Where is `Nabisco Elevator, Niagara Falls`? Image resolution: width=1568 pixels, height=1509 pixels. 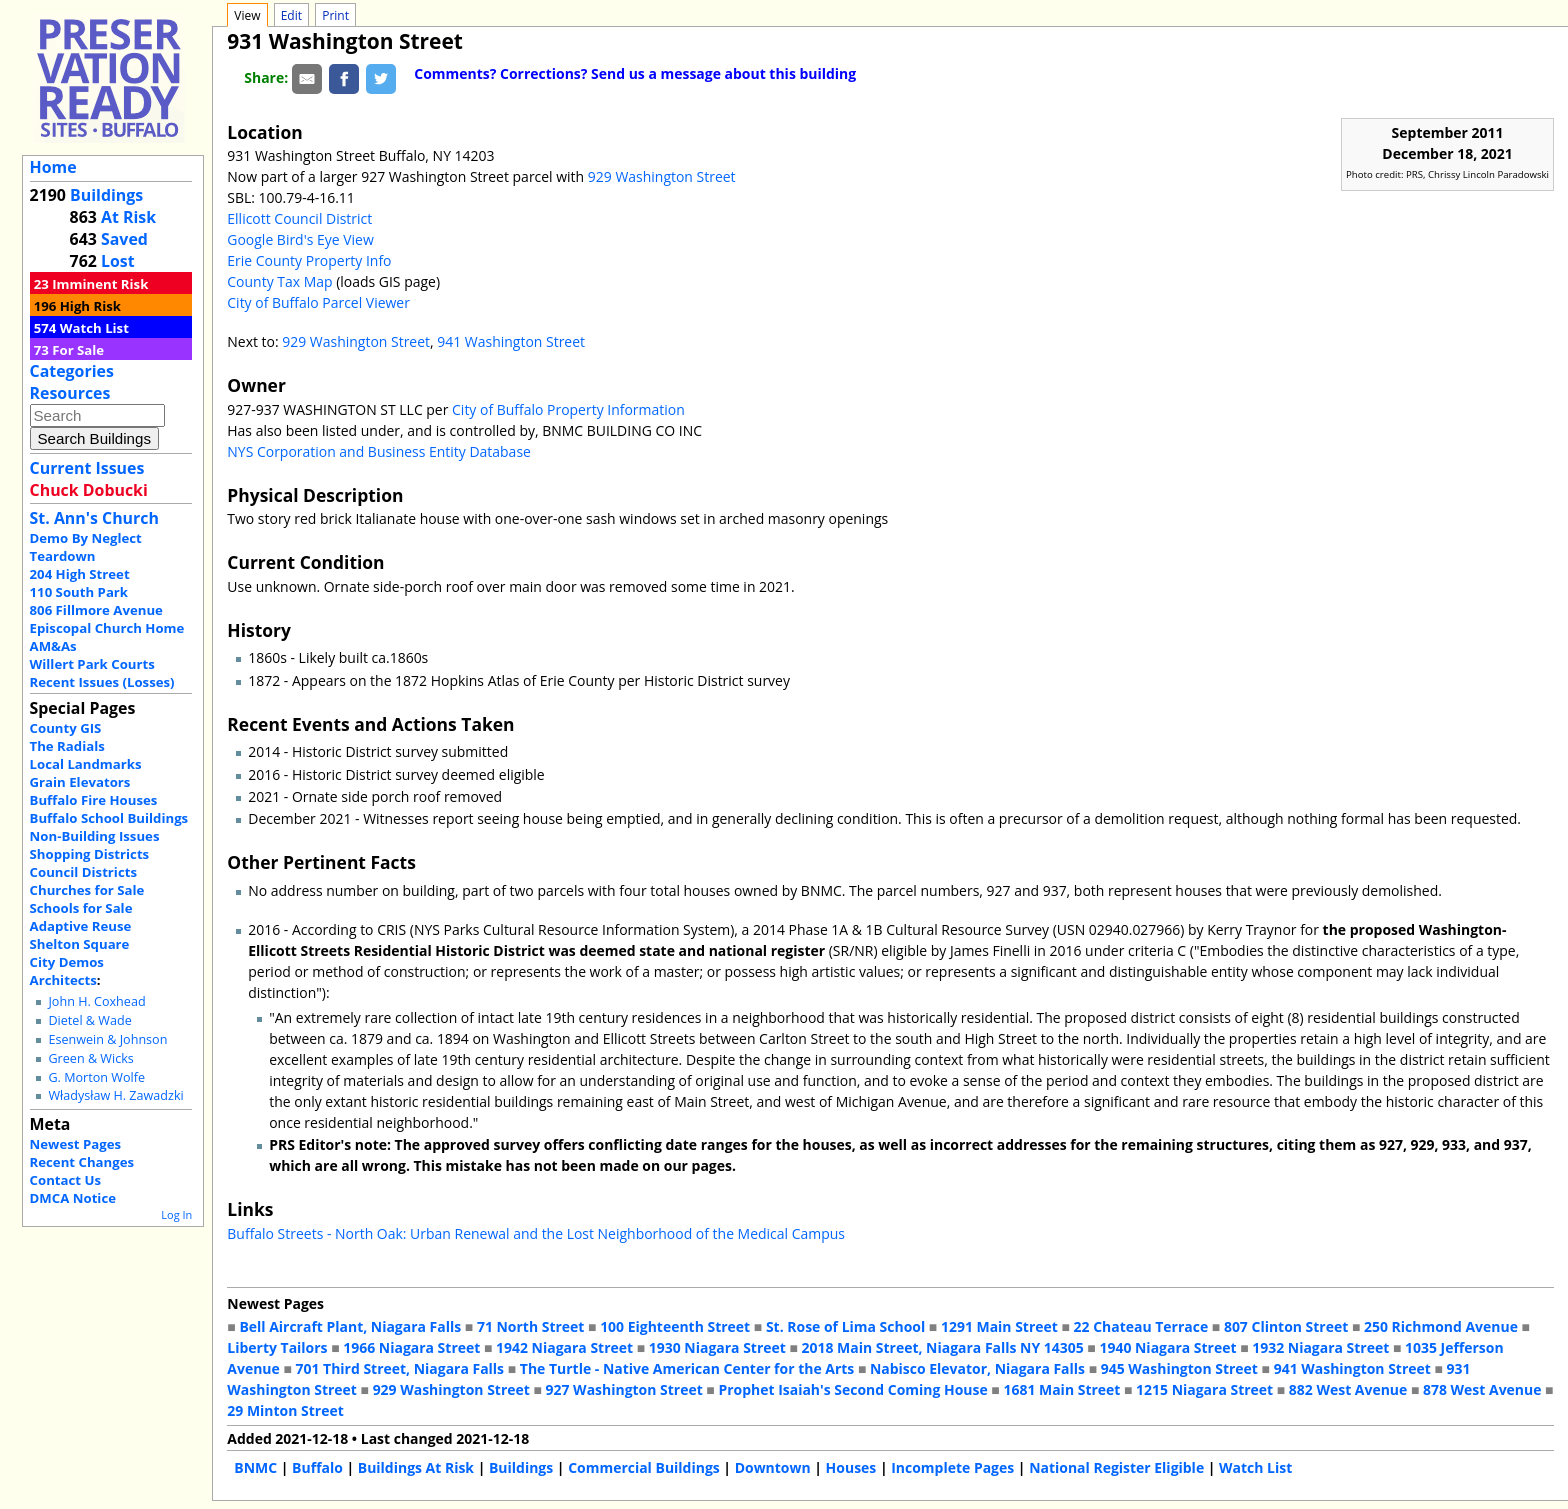 Nabisco Elevator, Niagara Falls is located at coordinates (977, 1368).